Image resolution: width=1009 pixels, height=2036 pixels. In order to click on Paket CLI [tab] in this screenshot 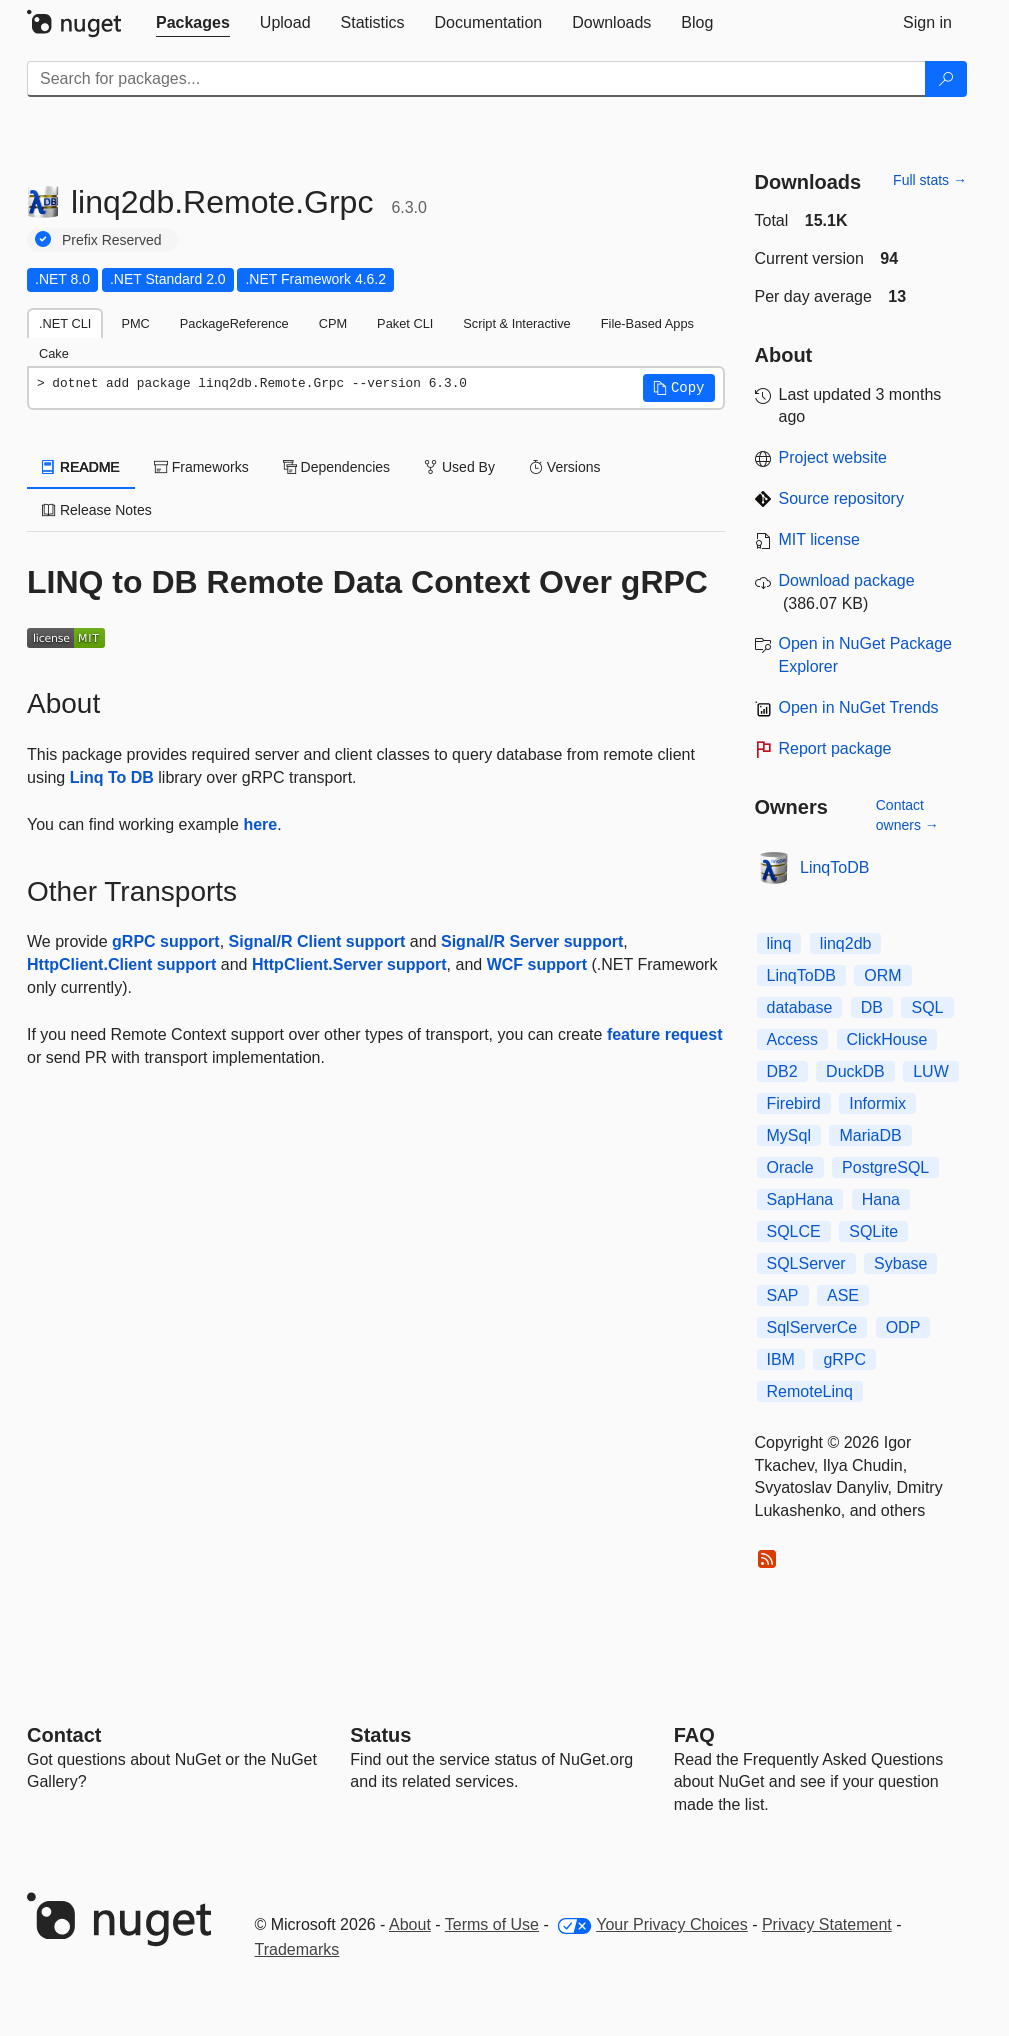, I will do `click(405, 323)`.